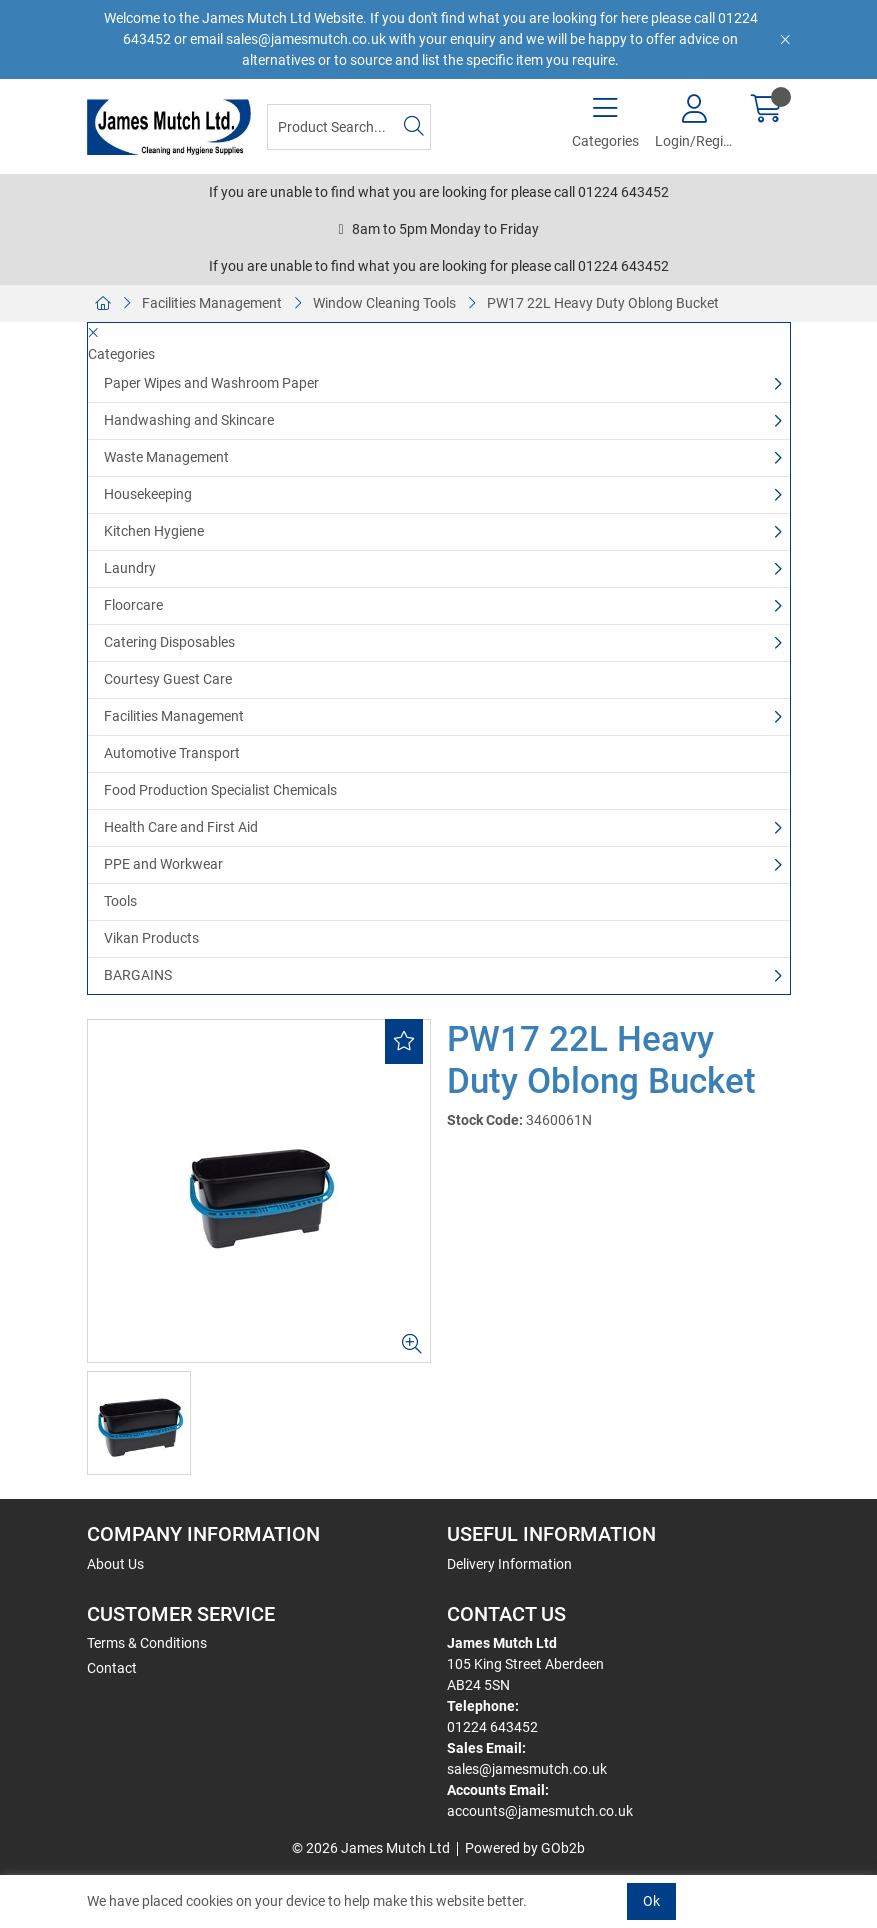 This screenshot has height=1928, width=877. What do you see at coordinates (166, 457) in the screenshot?
I see `Waste Management` at bounding box center [166, 457].